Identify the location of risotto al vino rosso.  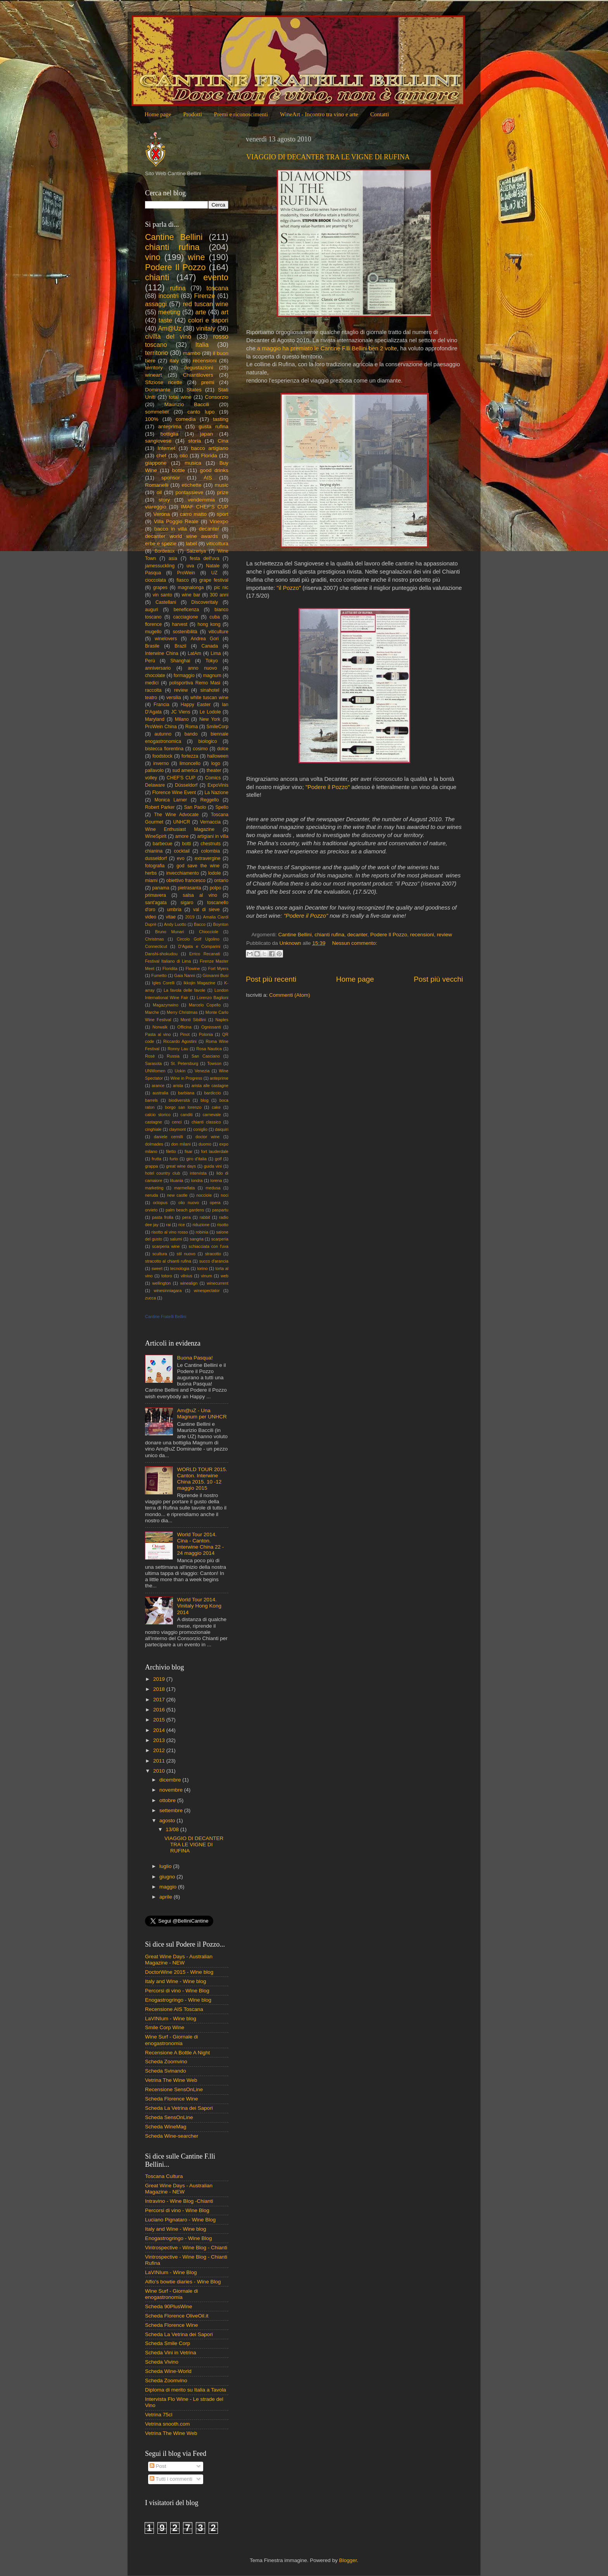
(170, 1232).